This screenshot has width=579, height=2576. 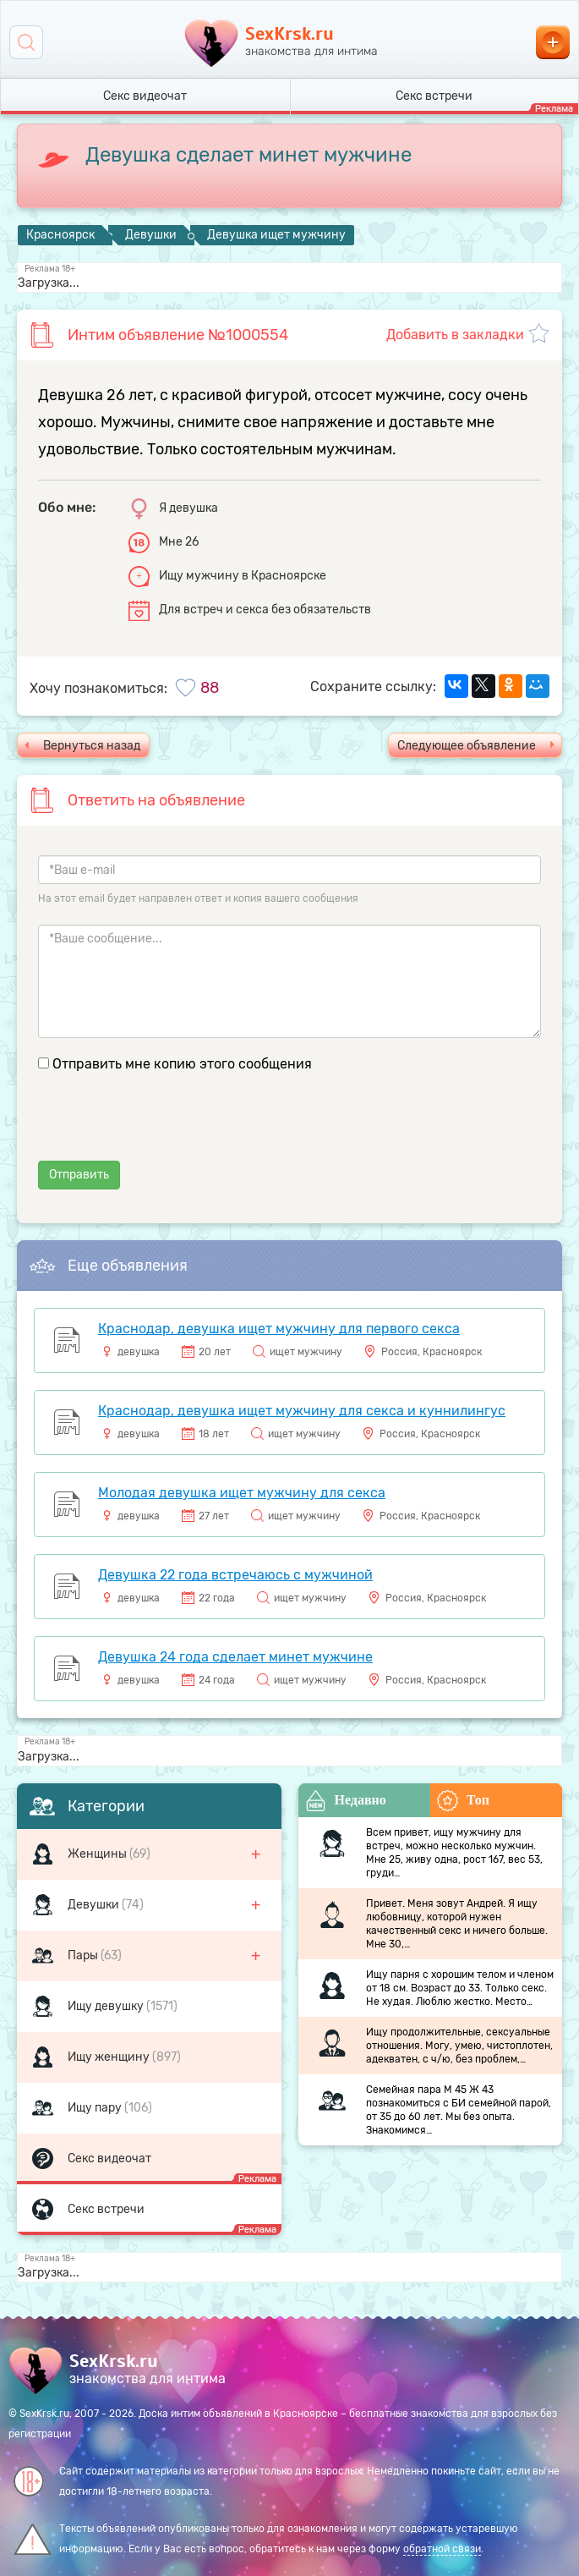 What do you see at coordinates (182, 1064) in the screenshot?
I see `Отправить мне копию этого сообщения` at bounding box center [182, 1064].